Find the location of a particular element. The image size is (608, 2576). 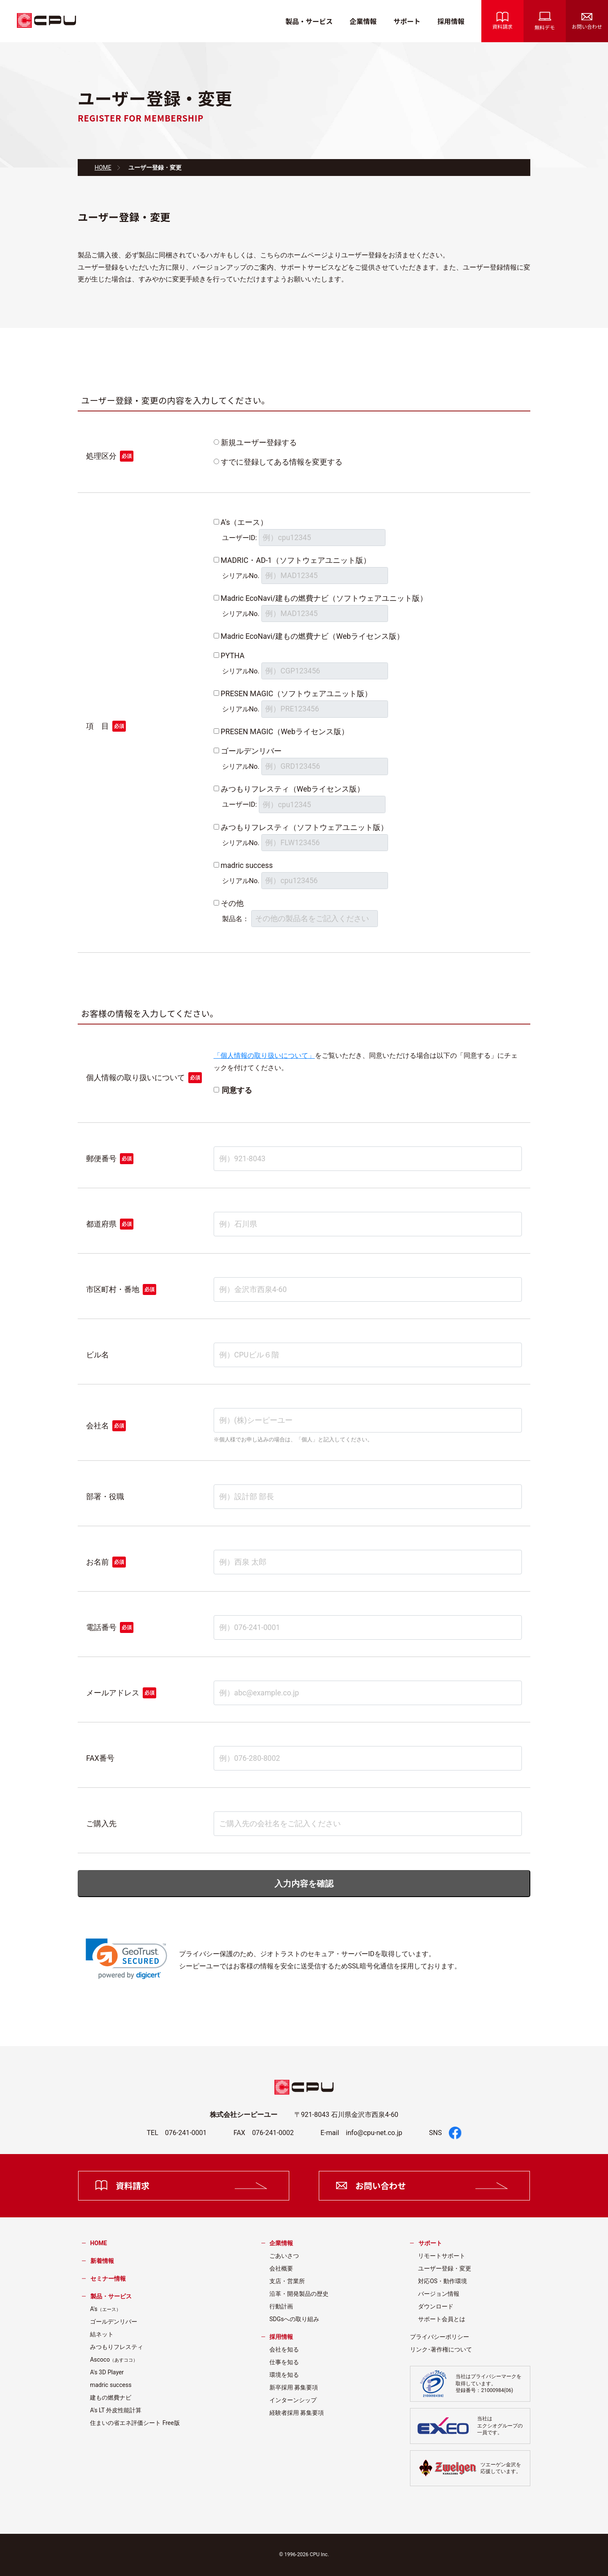

PYTHA is located at coordinates (233, 655).